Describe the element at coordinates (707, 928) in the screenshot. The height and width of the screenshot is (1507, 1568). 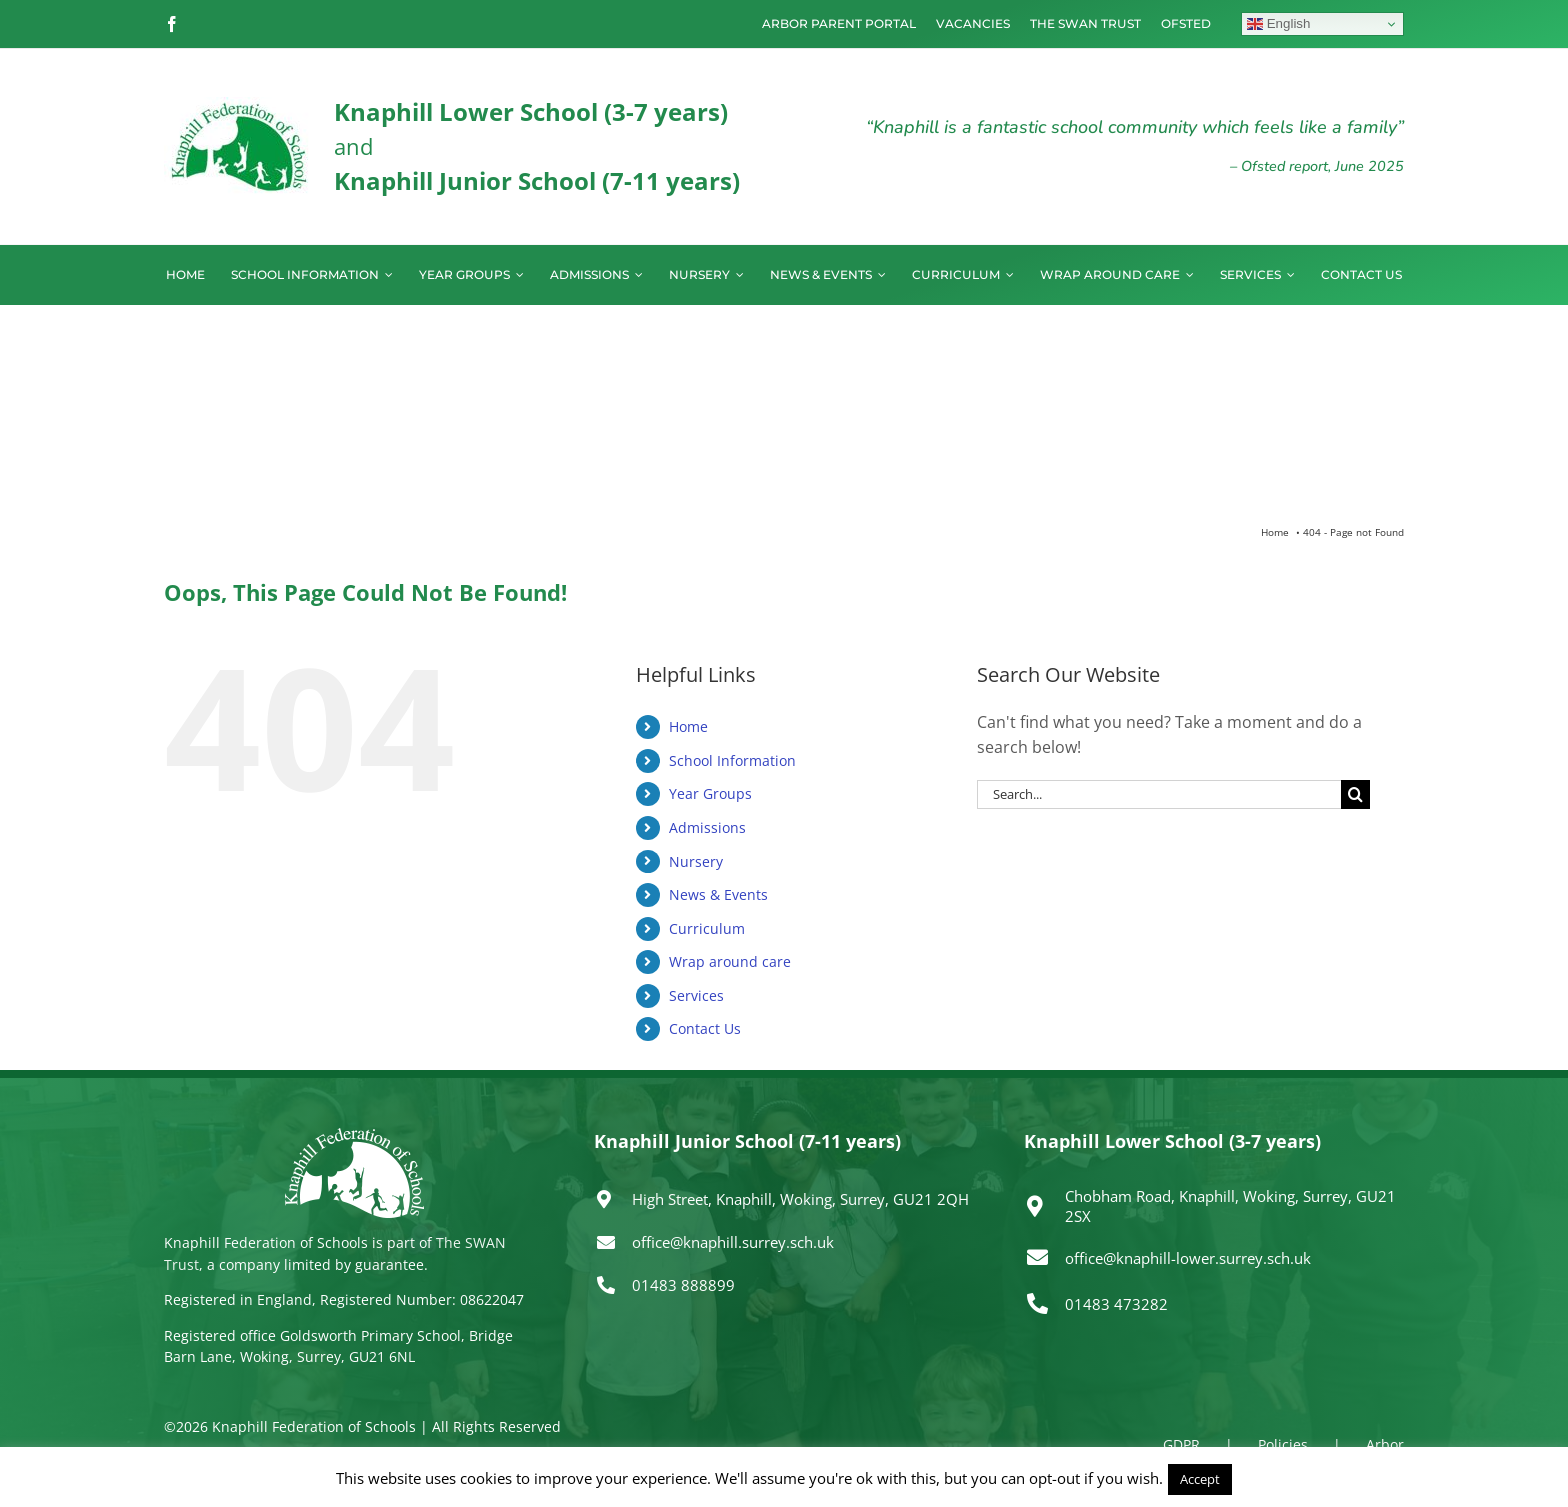
I see `Curriculum` at that location.